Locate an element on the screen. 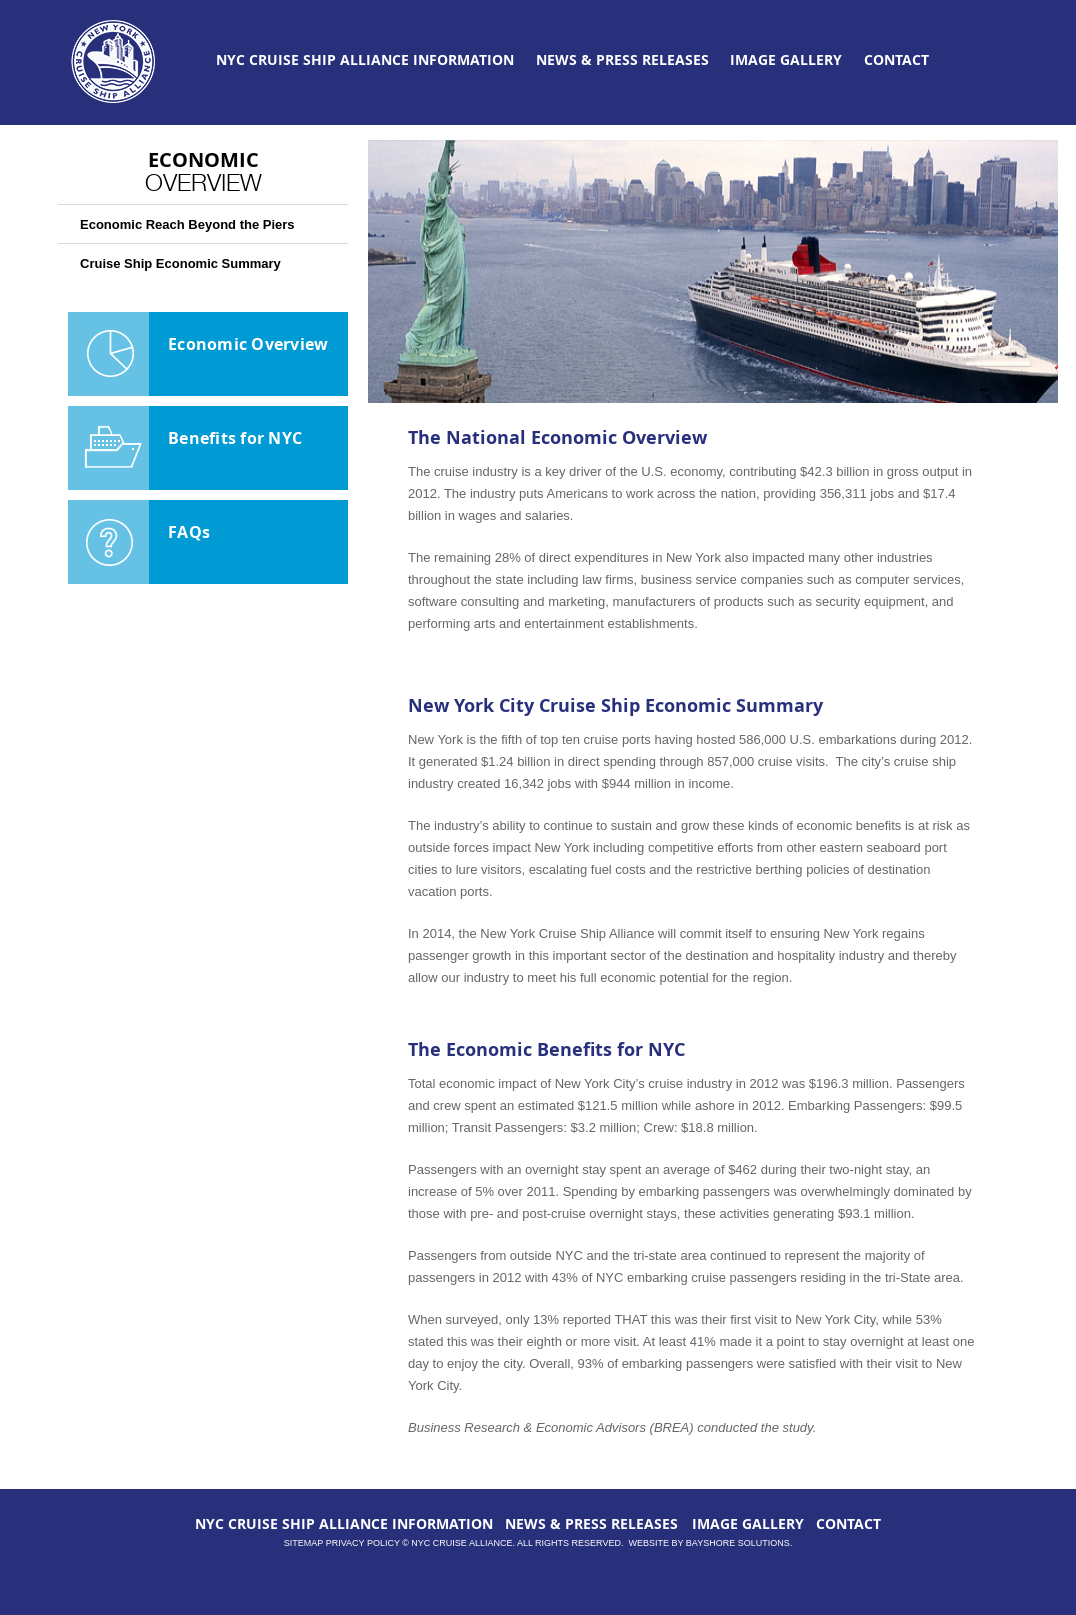  Cruise Ship Economic Summary is located at coordinates (180, 263).